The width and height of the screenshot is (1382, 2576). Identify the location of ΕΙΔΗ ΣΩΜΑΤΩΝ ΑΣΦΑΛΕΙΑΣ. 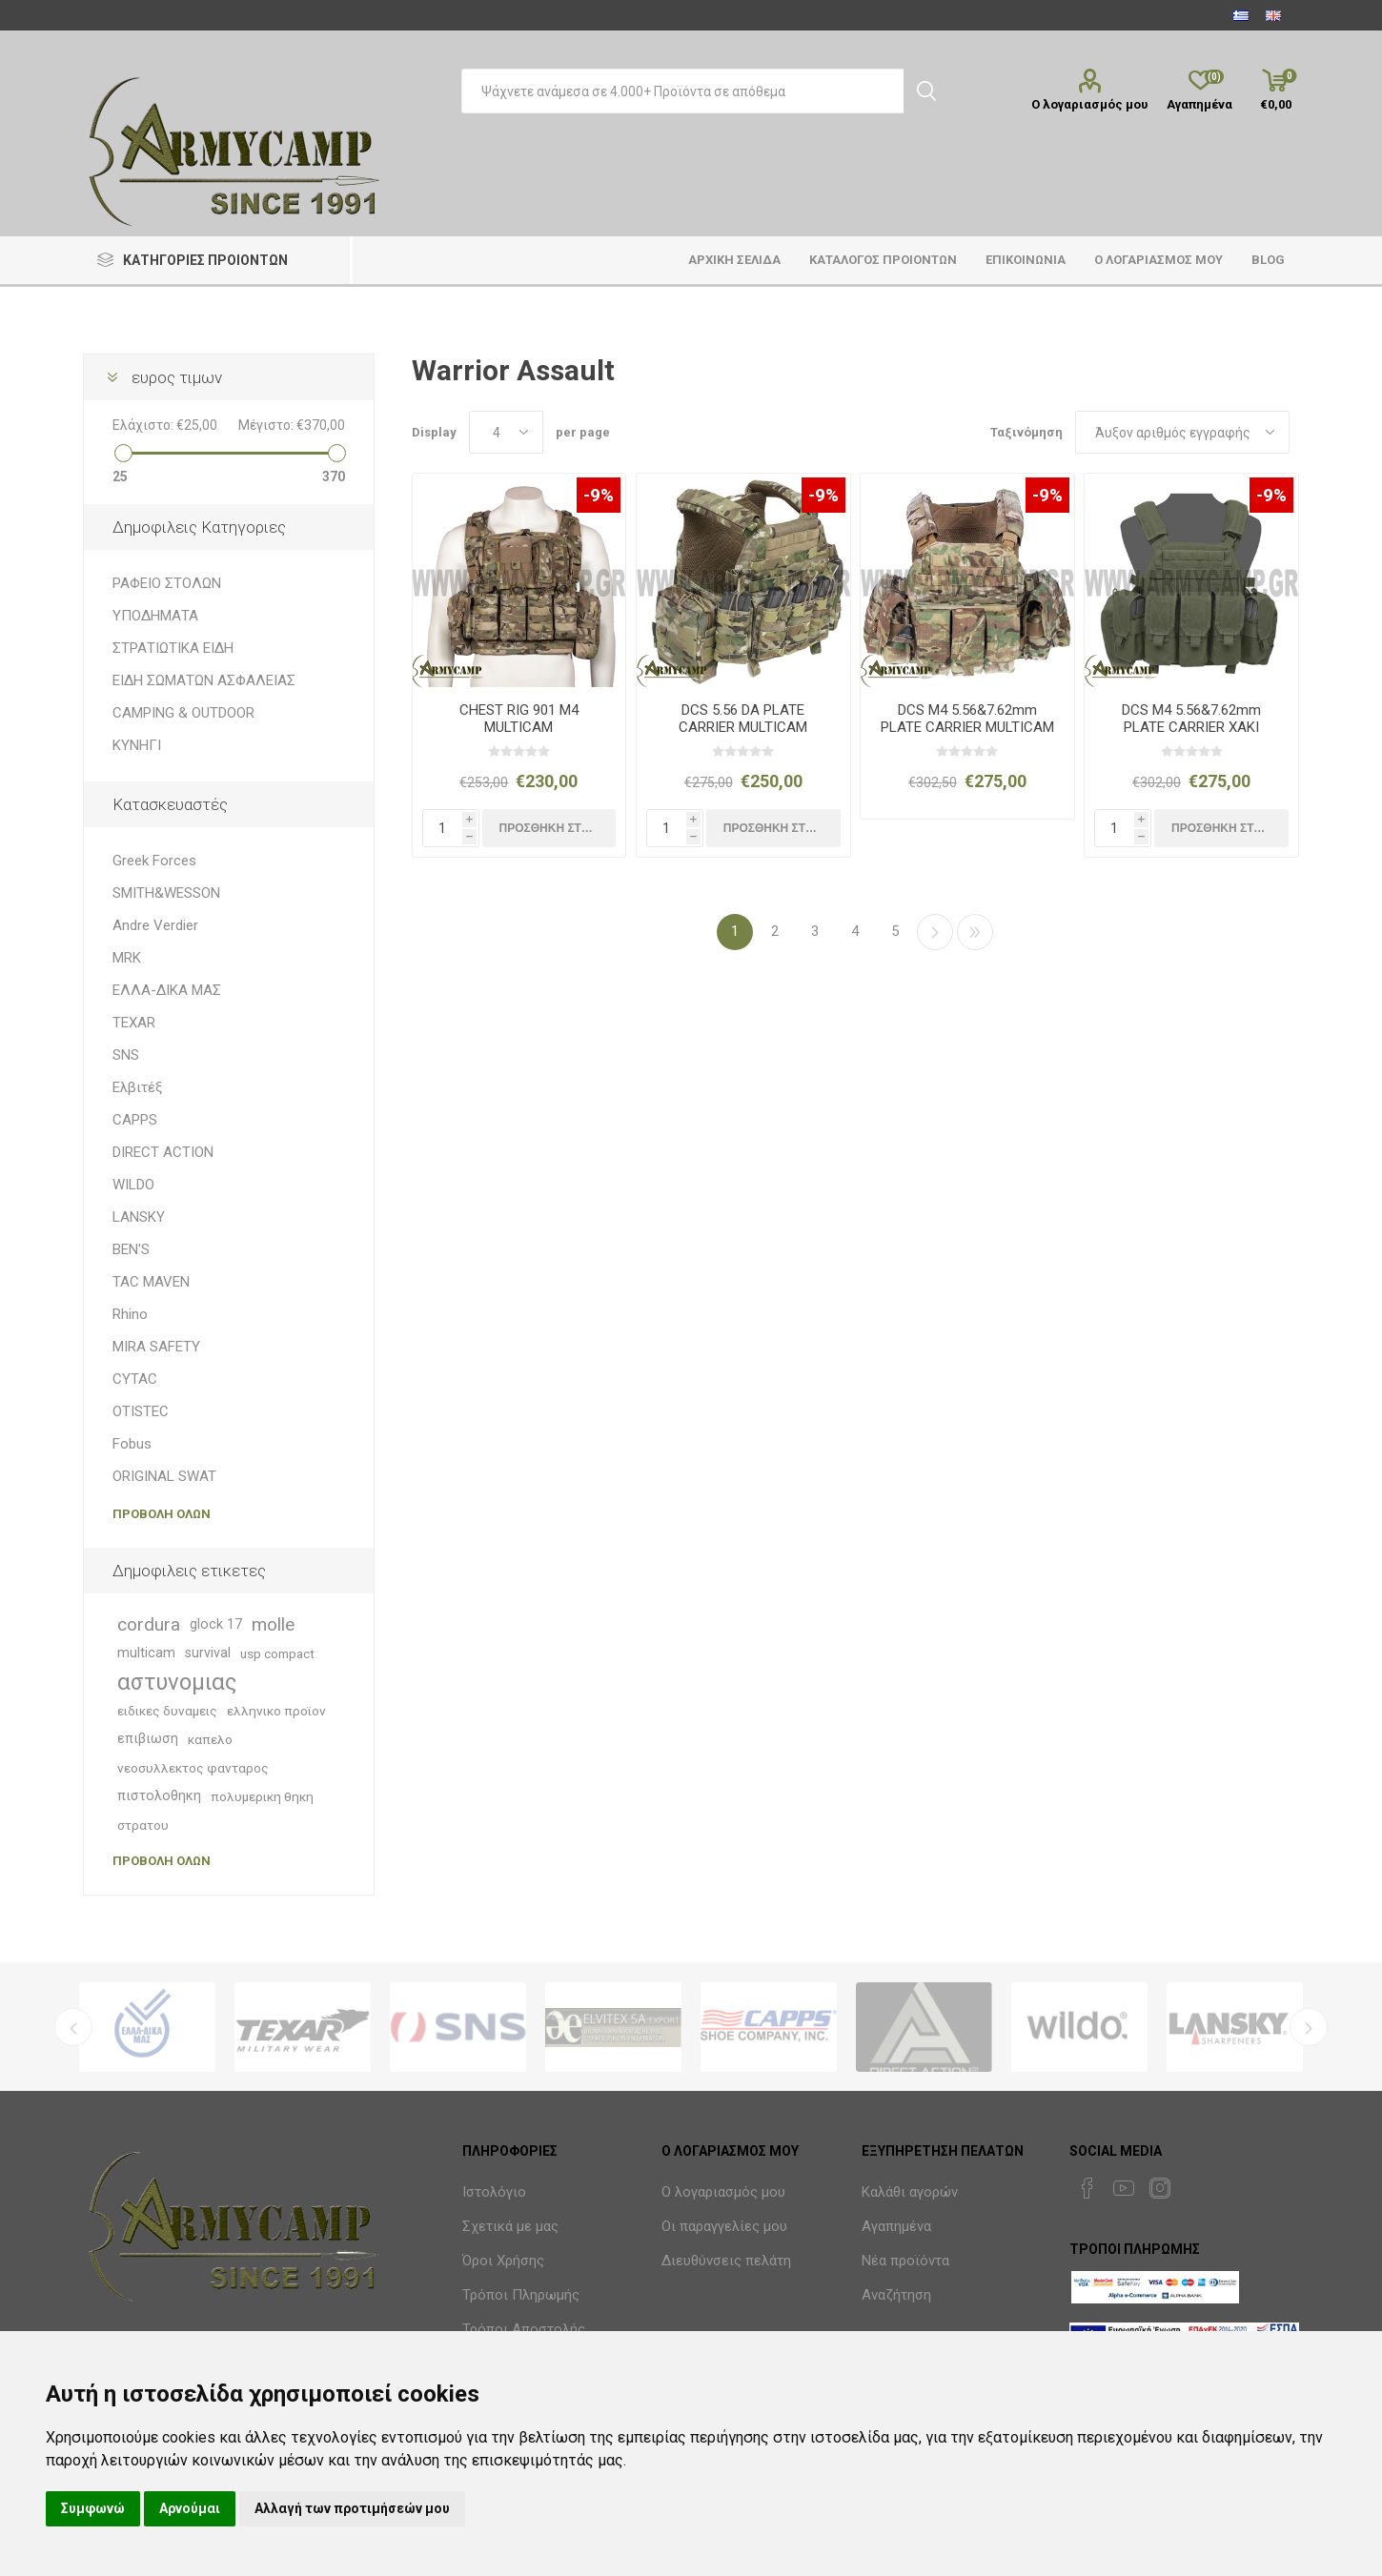
(203, 680).